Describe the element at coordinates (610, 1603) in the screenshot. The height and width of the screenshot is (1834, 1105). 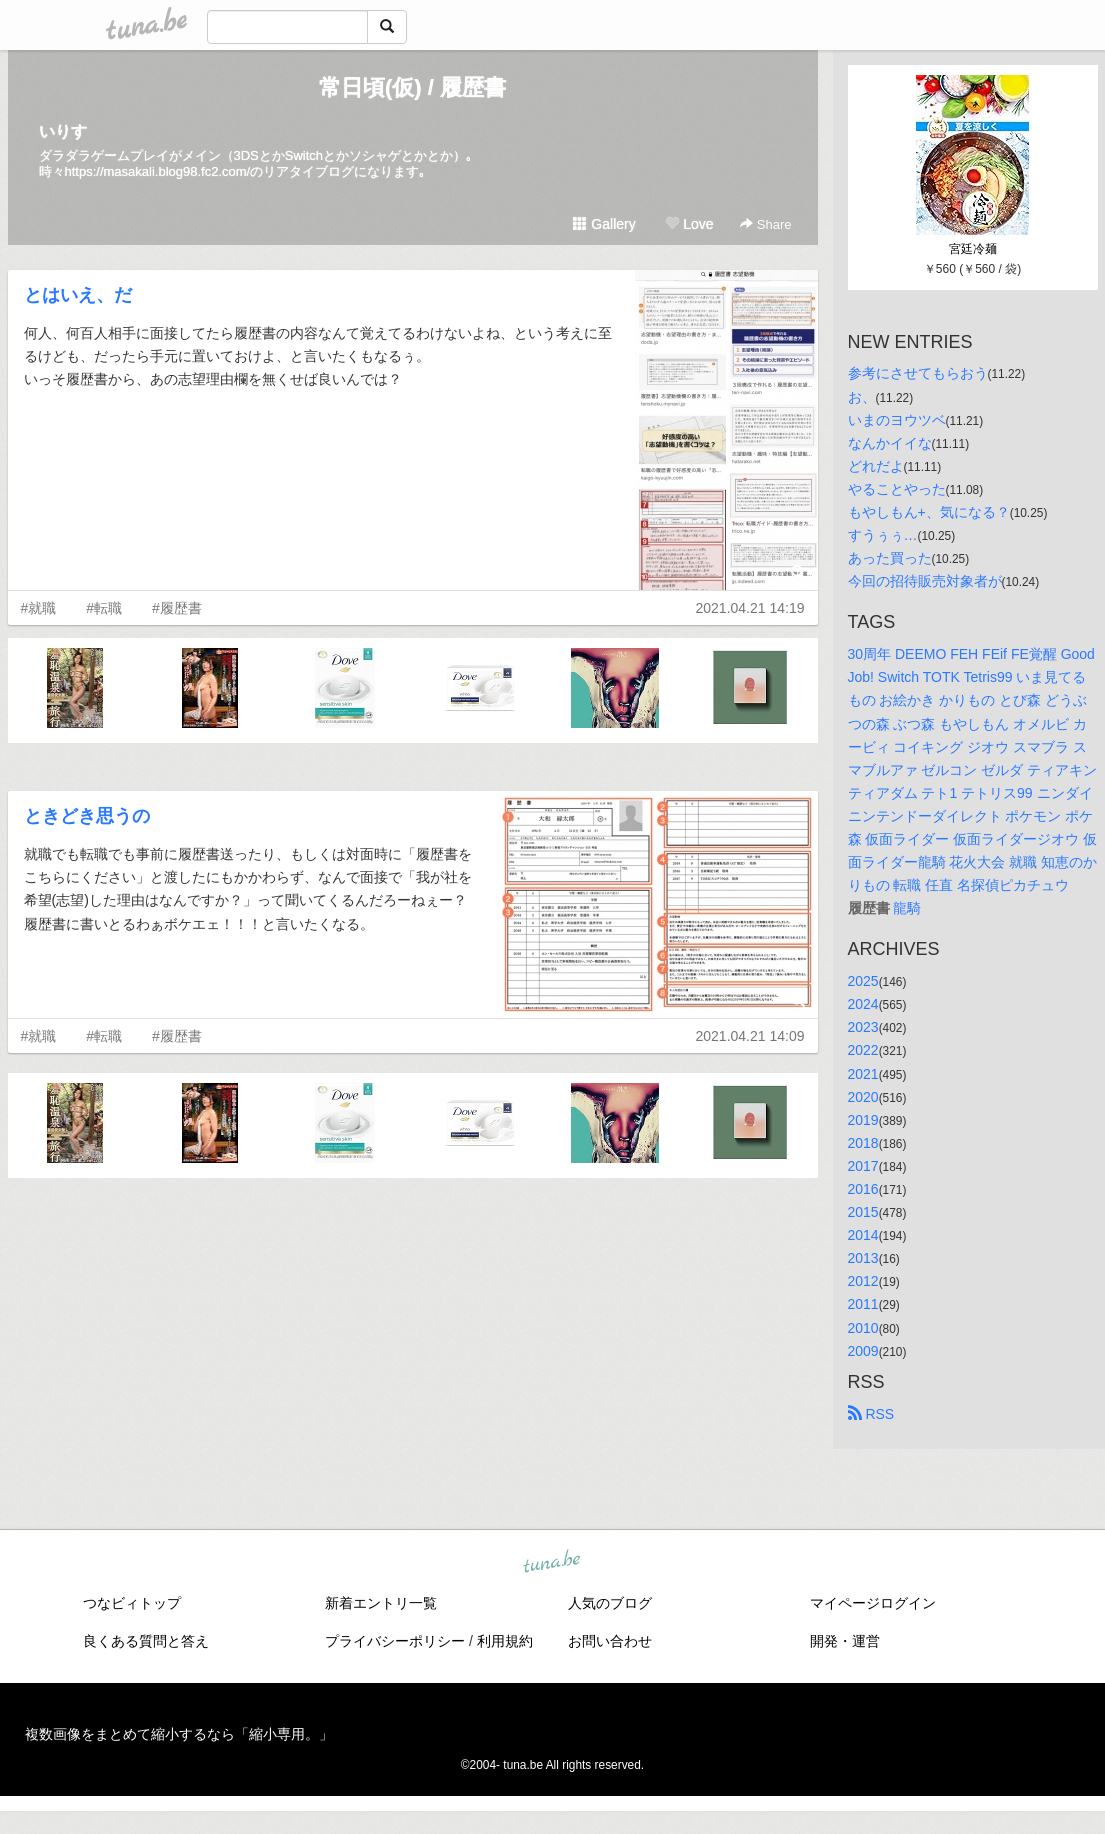
I see `人気のブログ` at that location.